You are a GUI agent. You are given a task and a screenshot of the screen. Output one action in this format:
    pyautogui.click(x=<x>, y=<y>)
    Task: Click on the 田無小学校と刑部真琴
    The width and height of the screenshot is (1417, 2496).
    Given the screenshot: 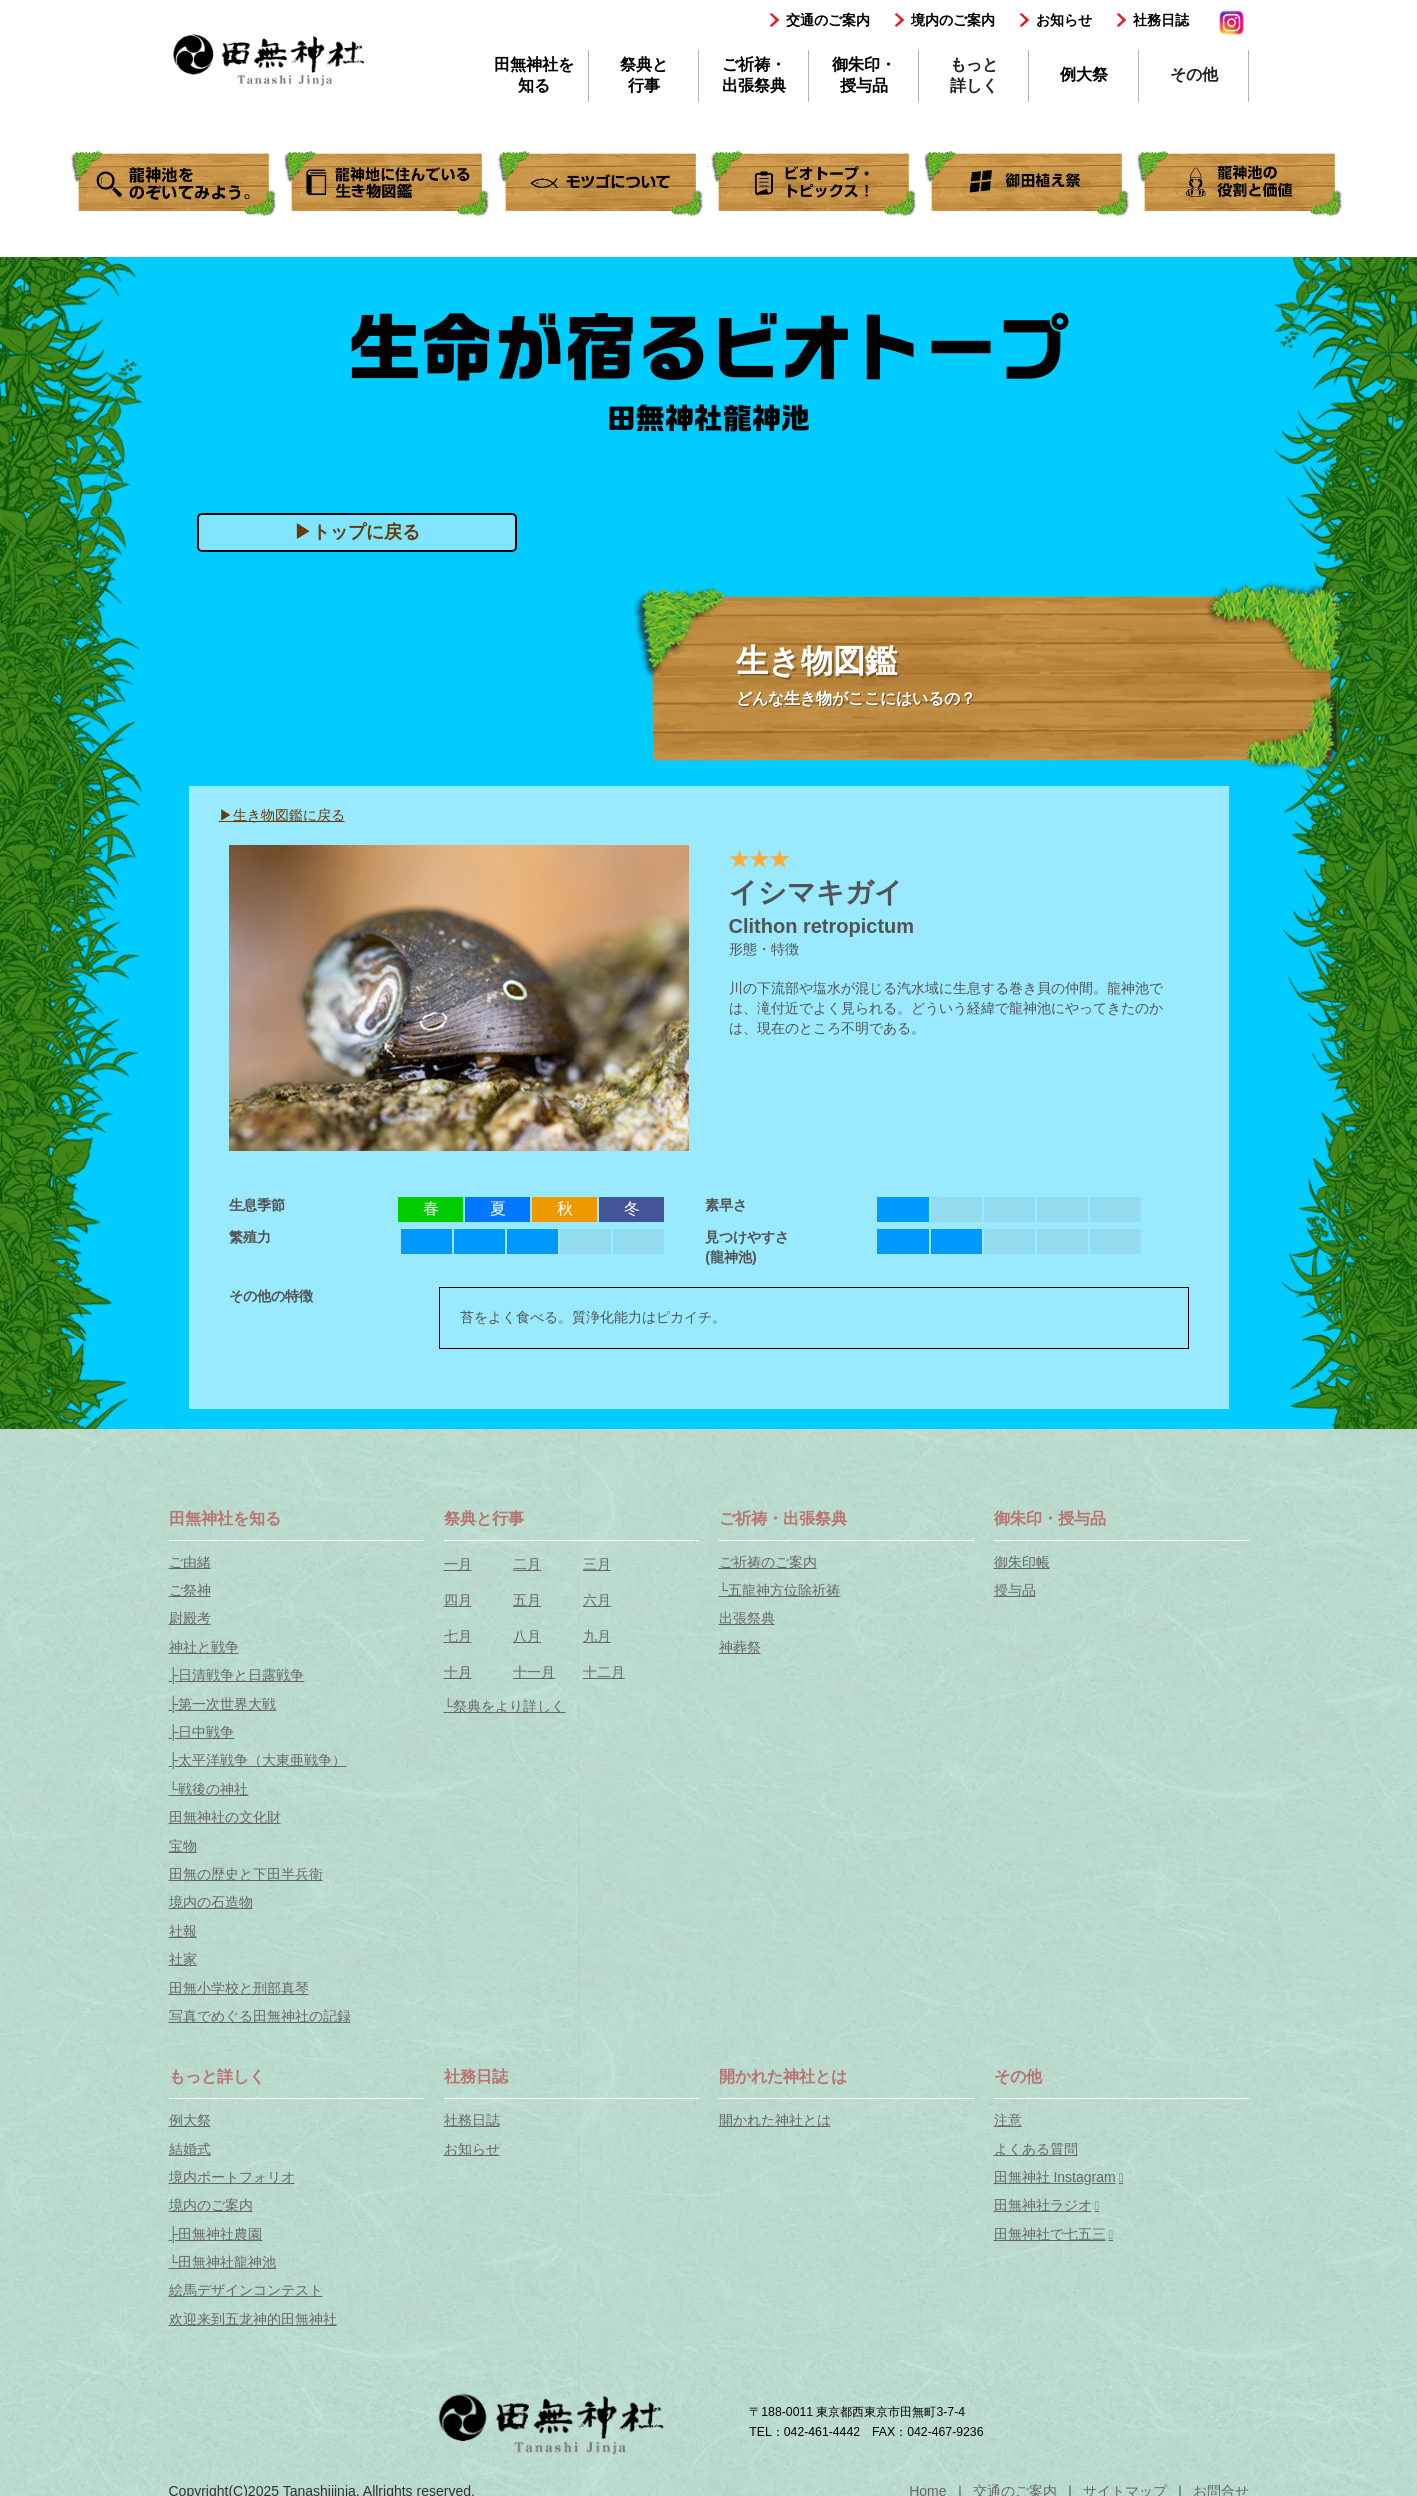 What is the action you would take?
    pyautogui.click(x=239, y=1988)
    